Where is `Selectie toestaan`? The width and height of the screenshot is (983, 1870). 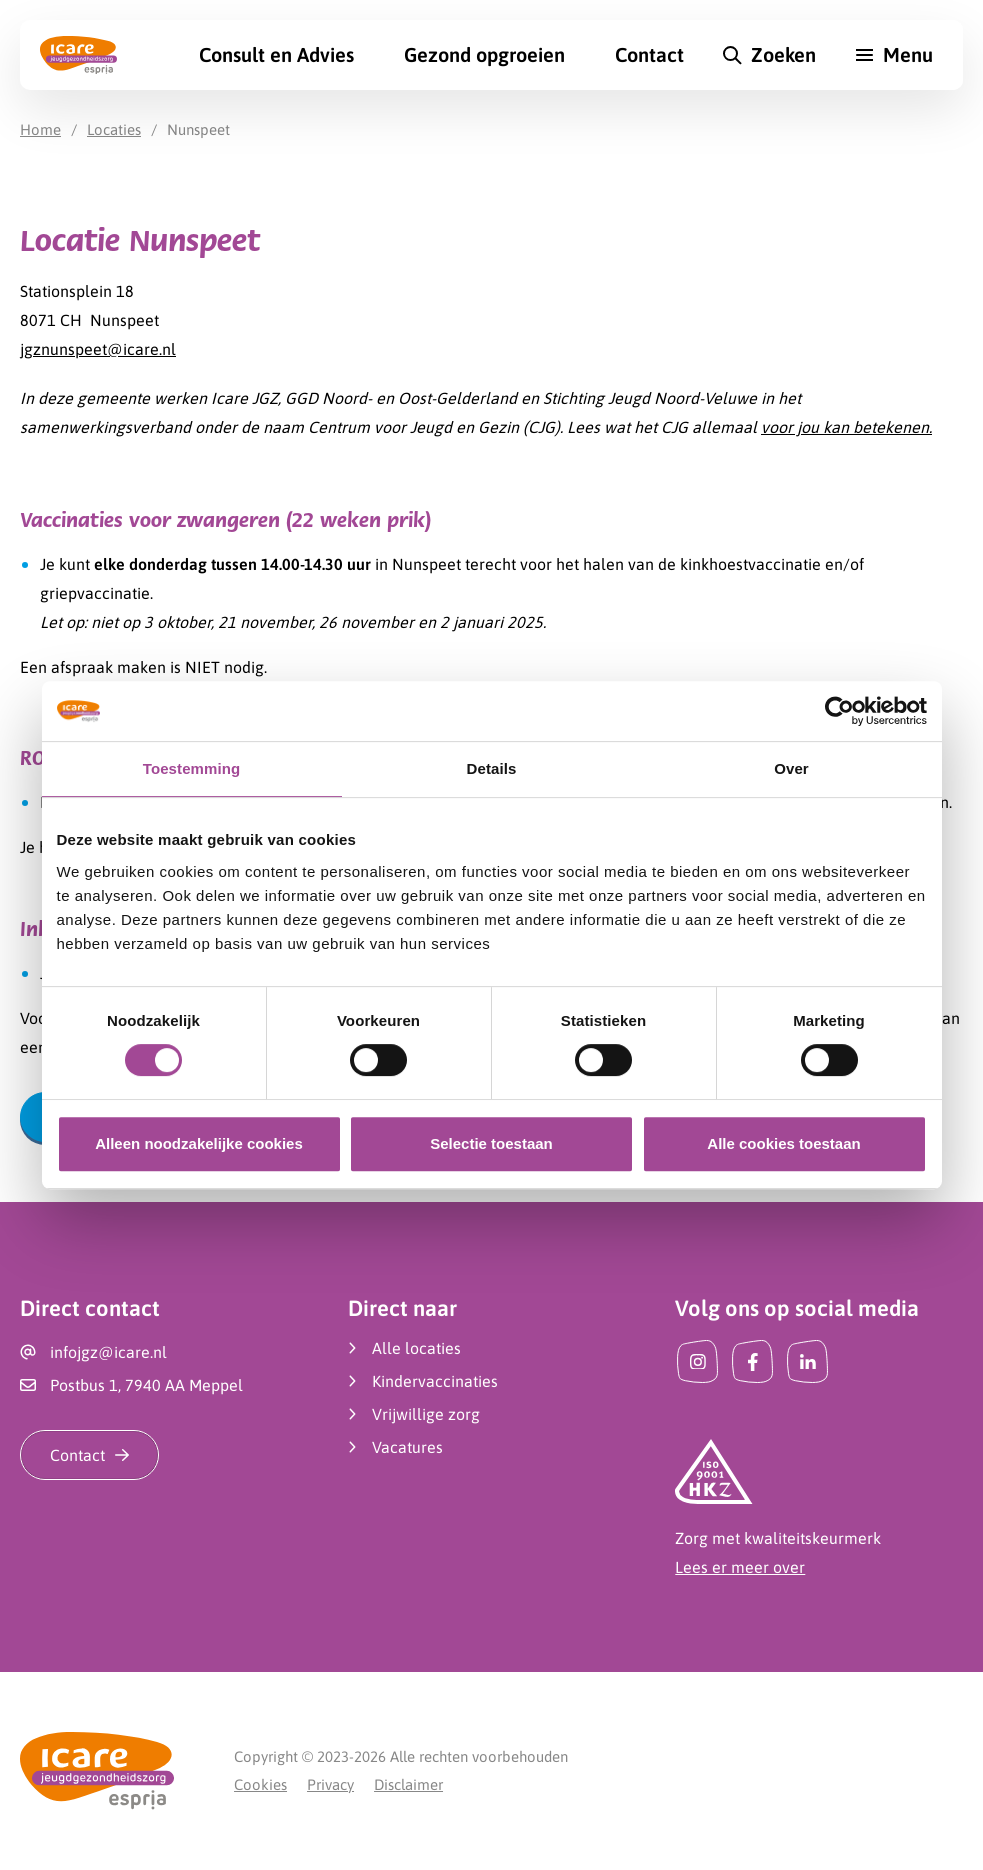
Selectie toestaan is located at coordinates (491, 1143).